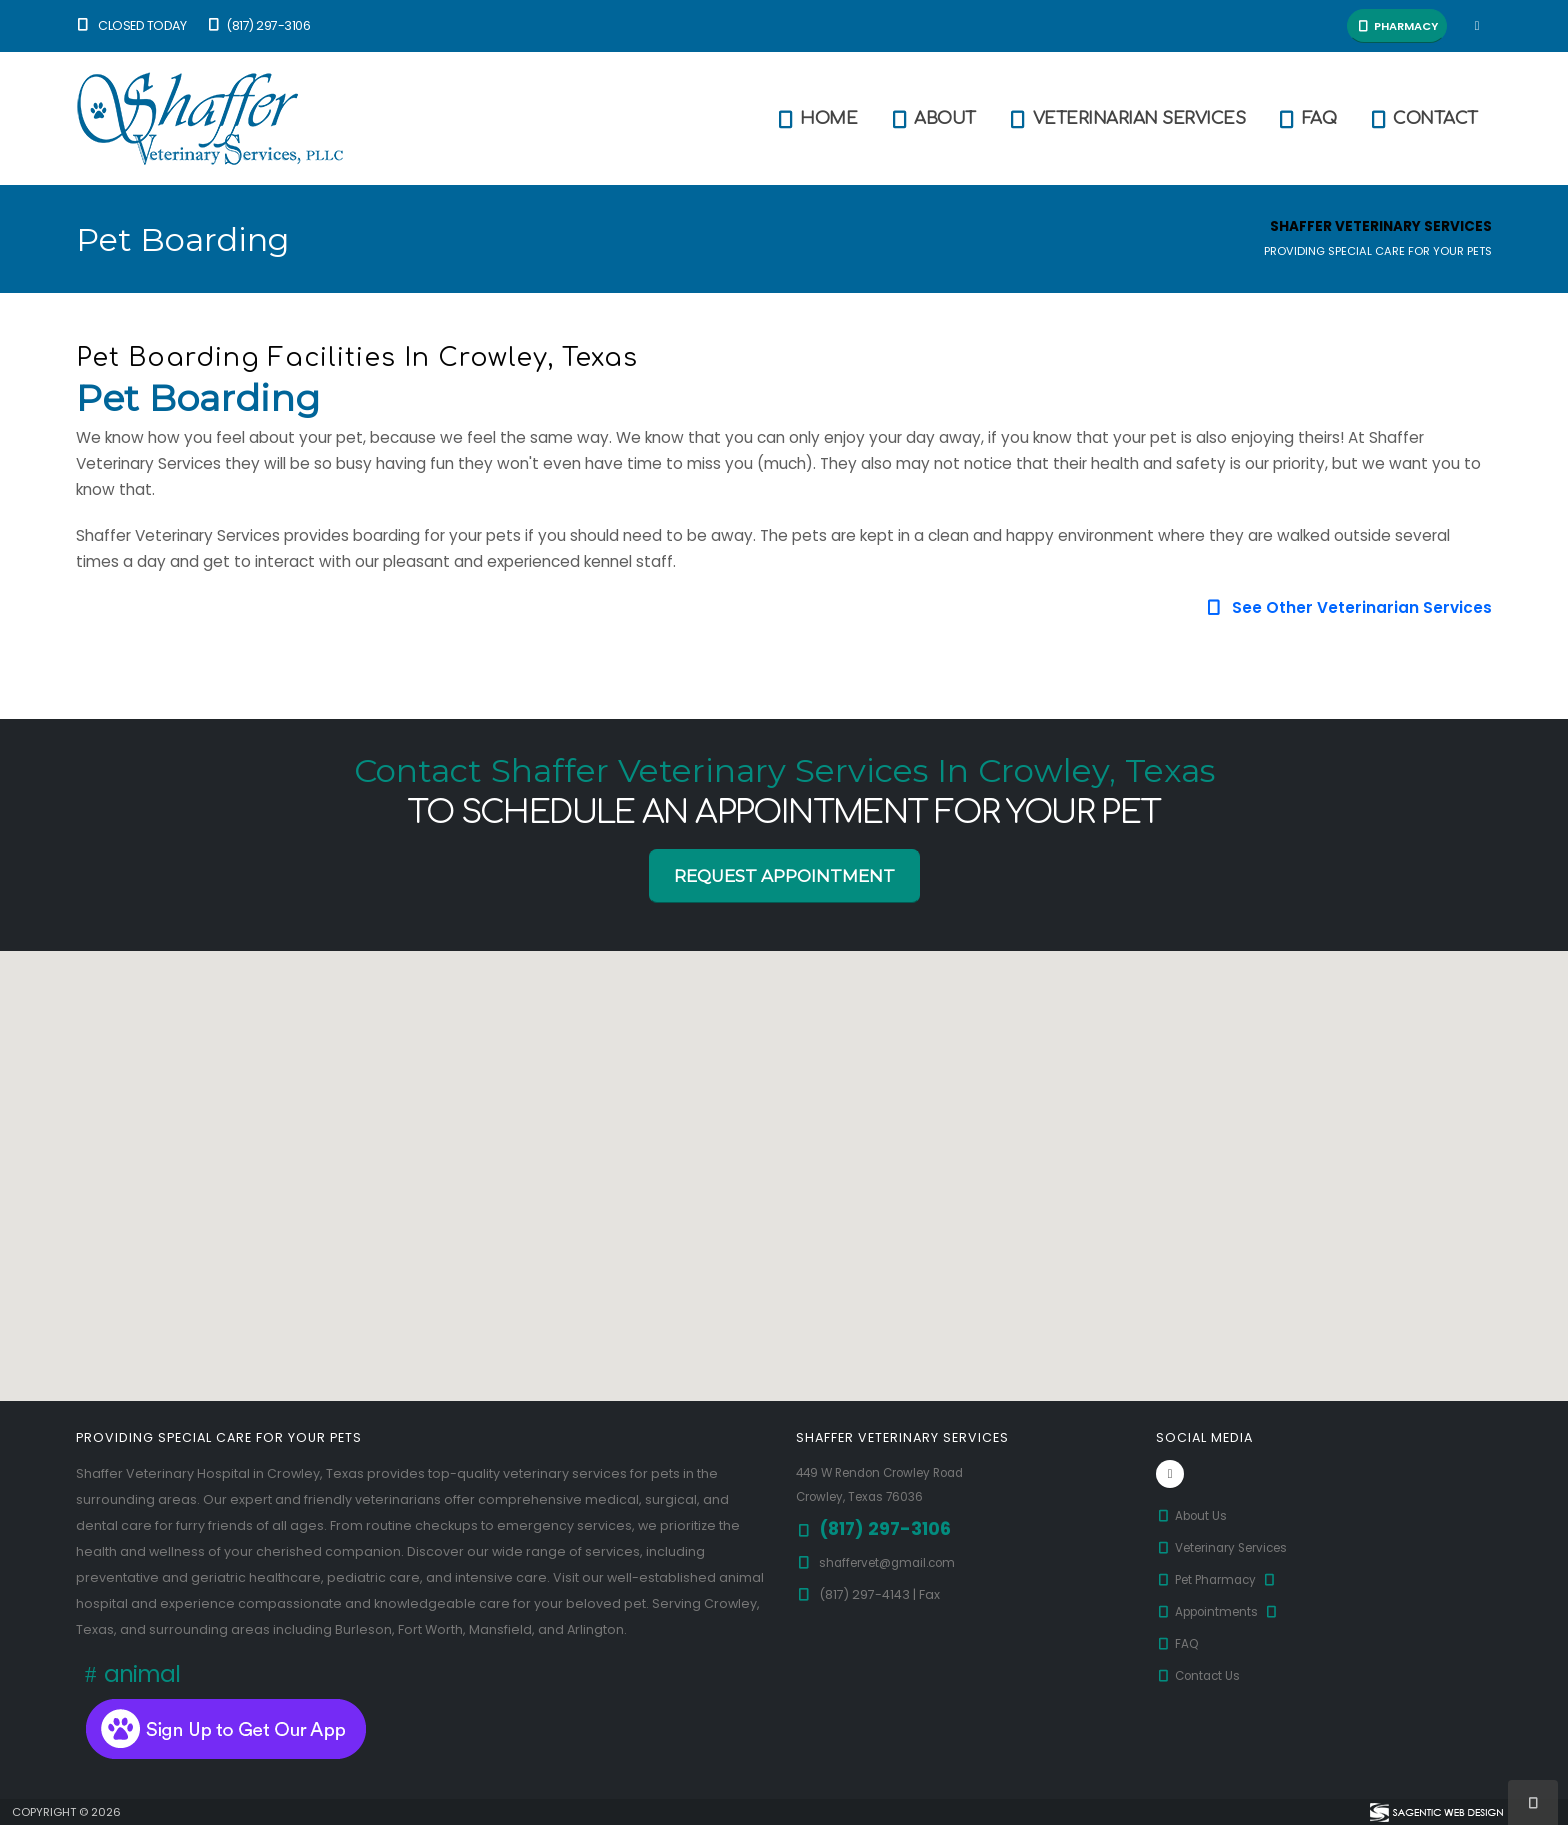  Describe the element at coordinates (1397, 26) in the screenshot. I see `Pharmacy [button]` at that location.